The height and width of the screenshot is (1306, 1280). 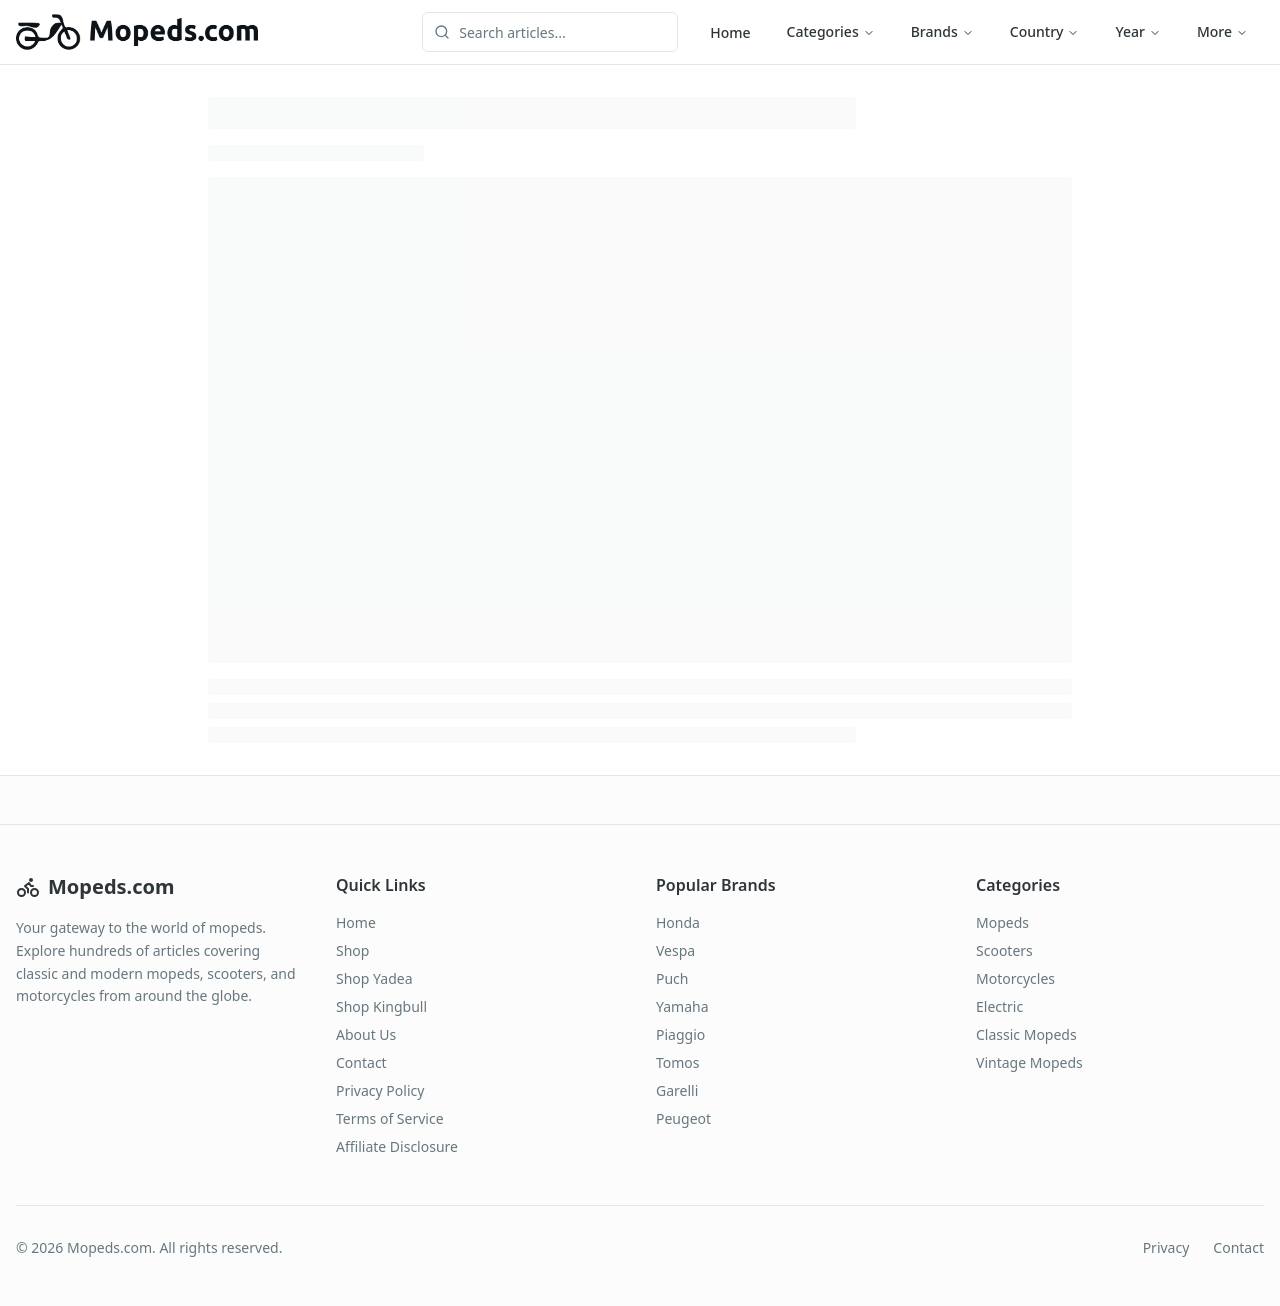 I want to click on Motorcycles, so click(x=1015, y=978).